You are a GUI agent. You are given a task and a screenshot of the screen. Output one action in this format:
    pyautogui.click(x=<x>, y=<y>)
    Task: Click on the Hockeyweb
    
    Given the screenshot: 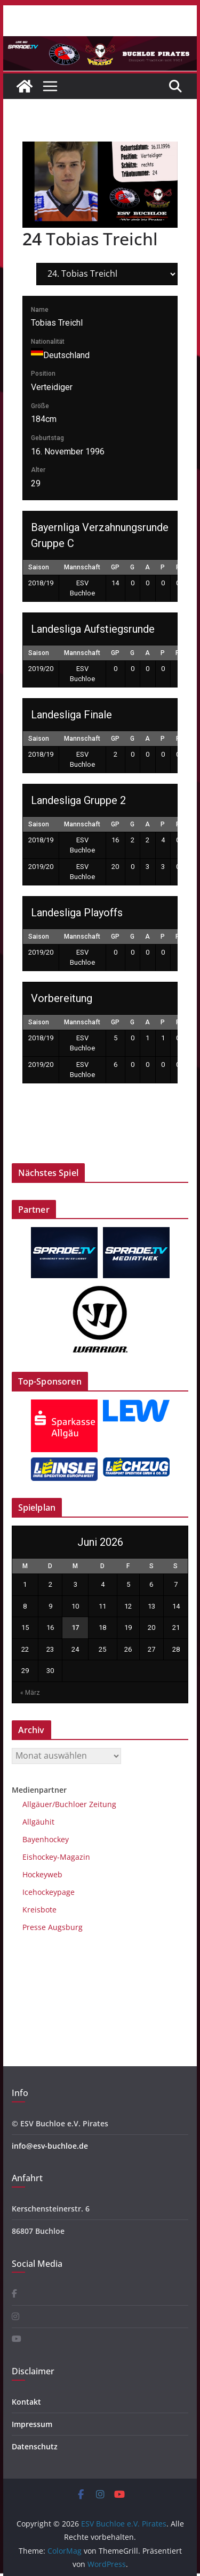 What is the action you would take?
    pyautogui.click(x=42, y=1874)
    